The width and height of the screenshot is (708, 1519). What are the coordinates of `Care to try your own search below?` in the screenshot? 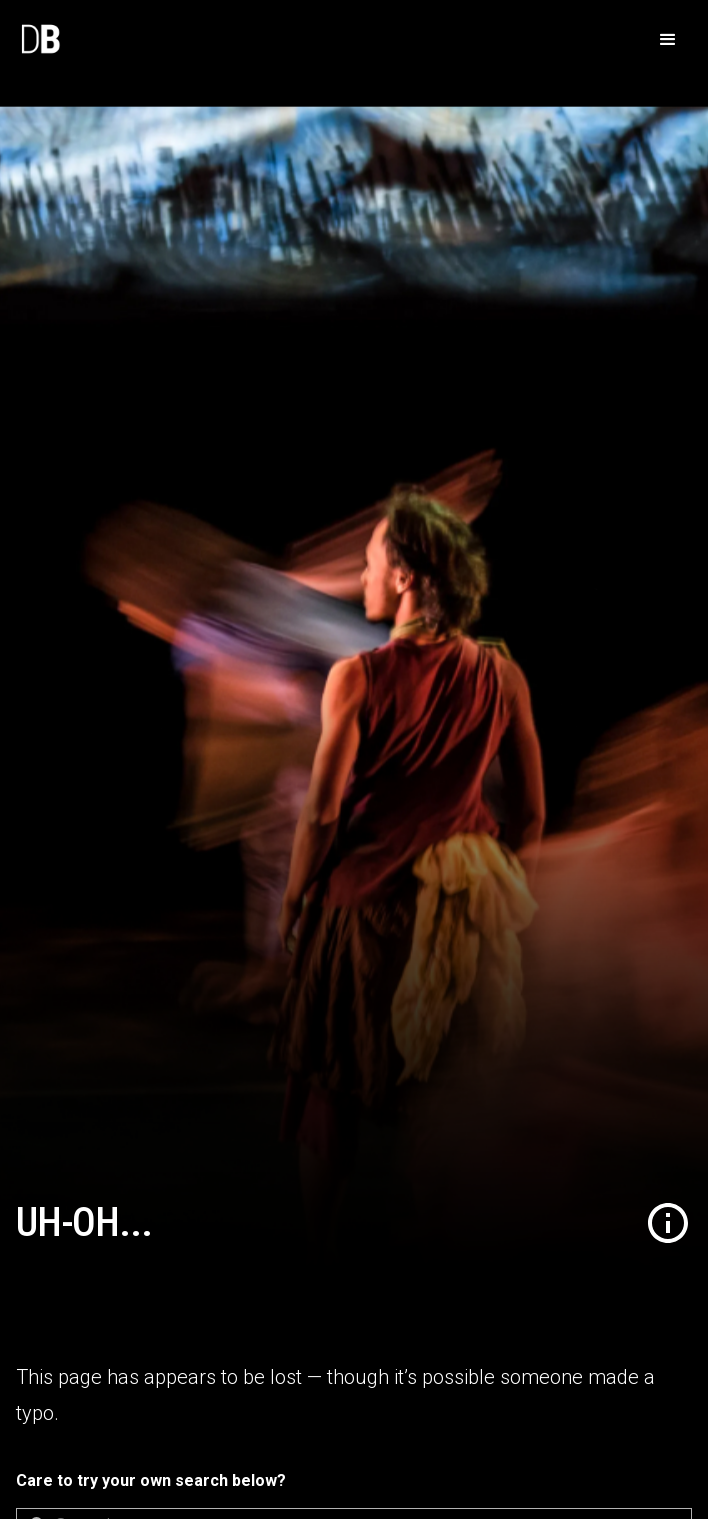 It's located at (151, 1480).